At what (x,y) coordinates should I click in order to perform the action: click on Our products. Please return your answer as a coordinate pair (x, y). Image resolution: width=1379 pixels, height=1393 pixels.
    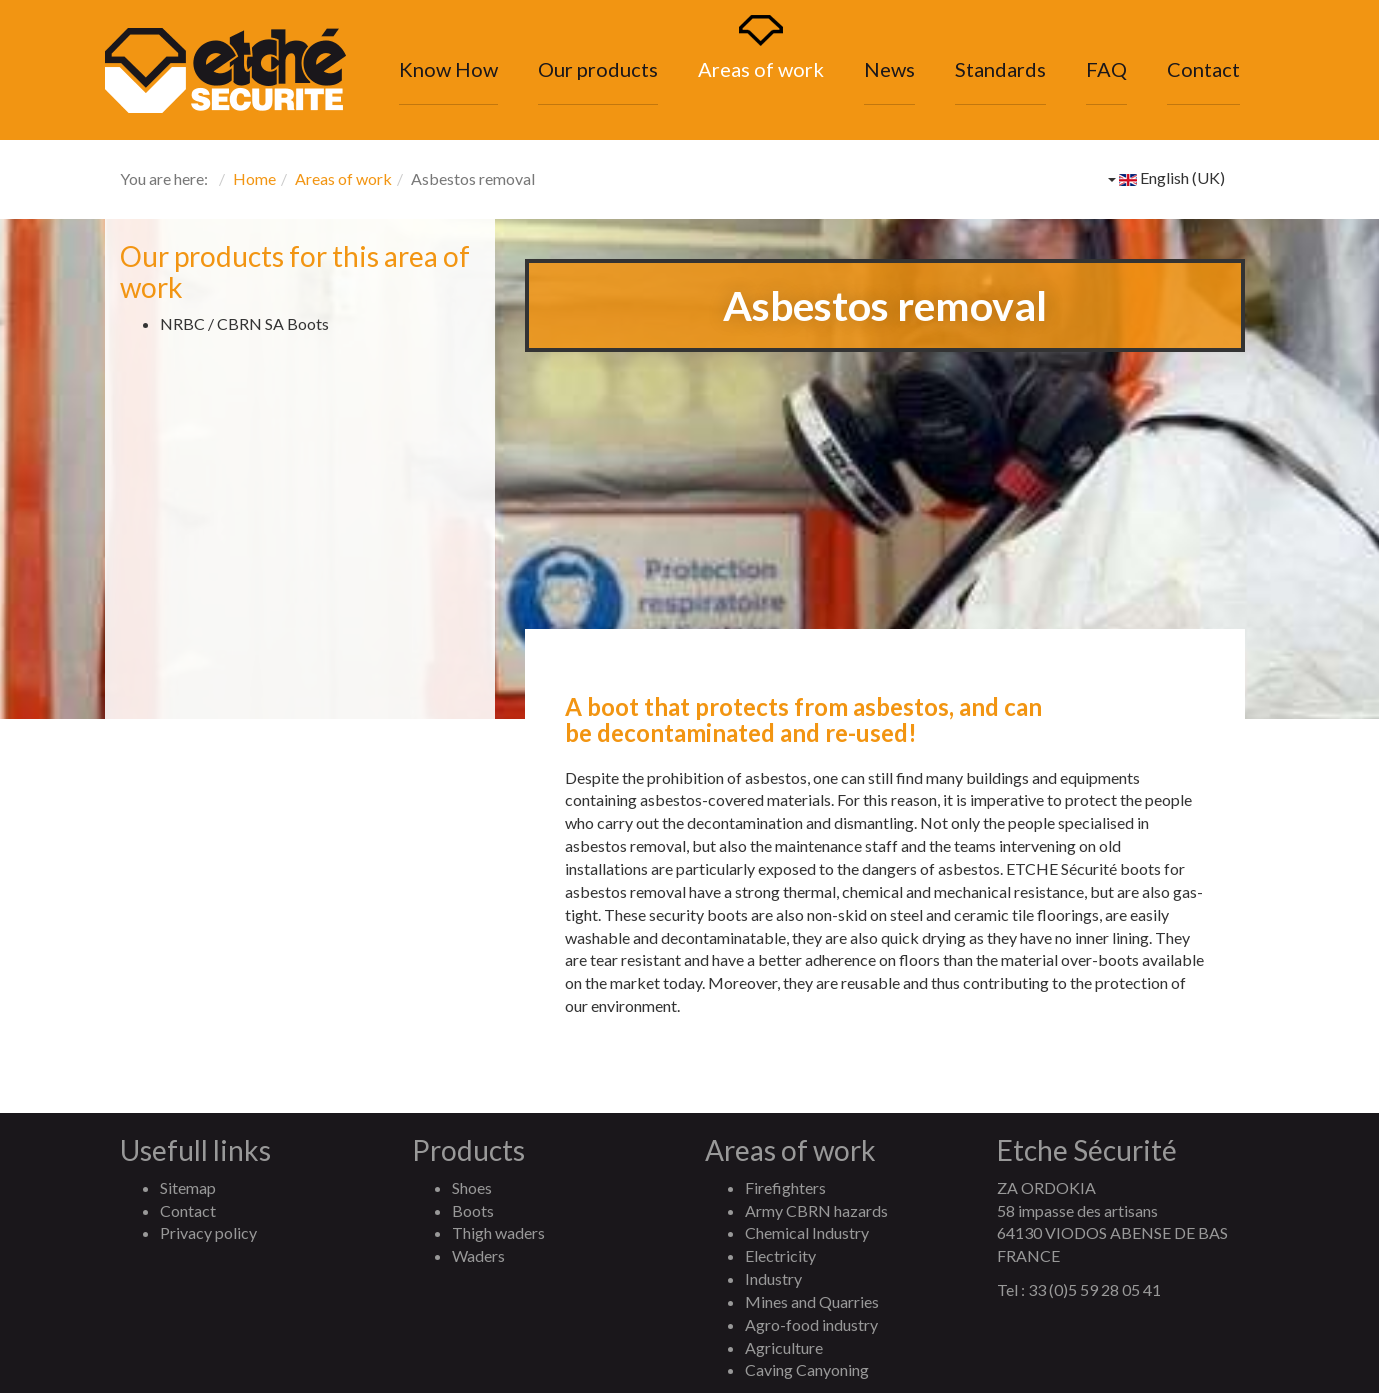
    Looking at the image, I should click on (598, 69).